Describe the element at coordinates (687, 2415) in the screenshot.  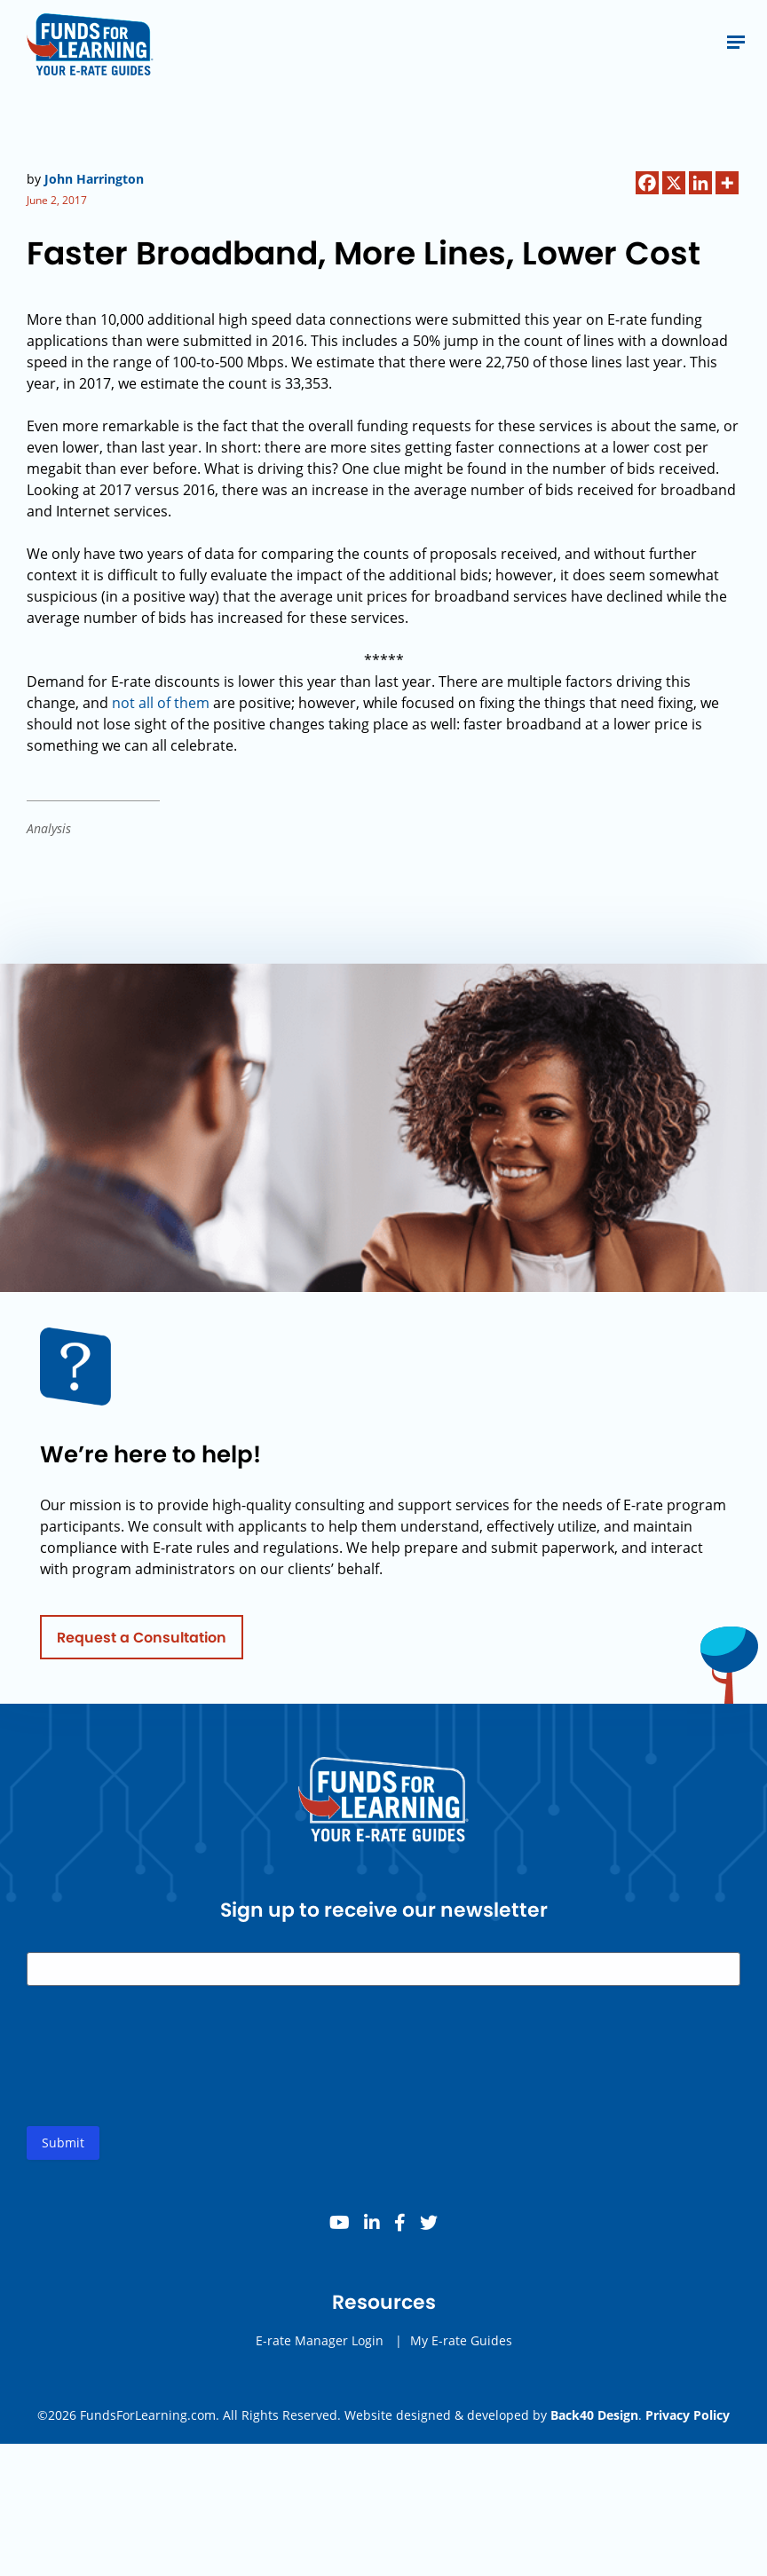
I see `Privacy Policy` at that location.